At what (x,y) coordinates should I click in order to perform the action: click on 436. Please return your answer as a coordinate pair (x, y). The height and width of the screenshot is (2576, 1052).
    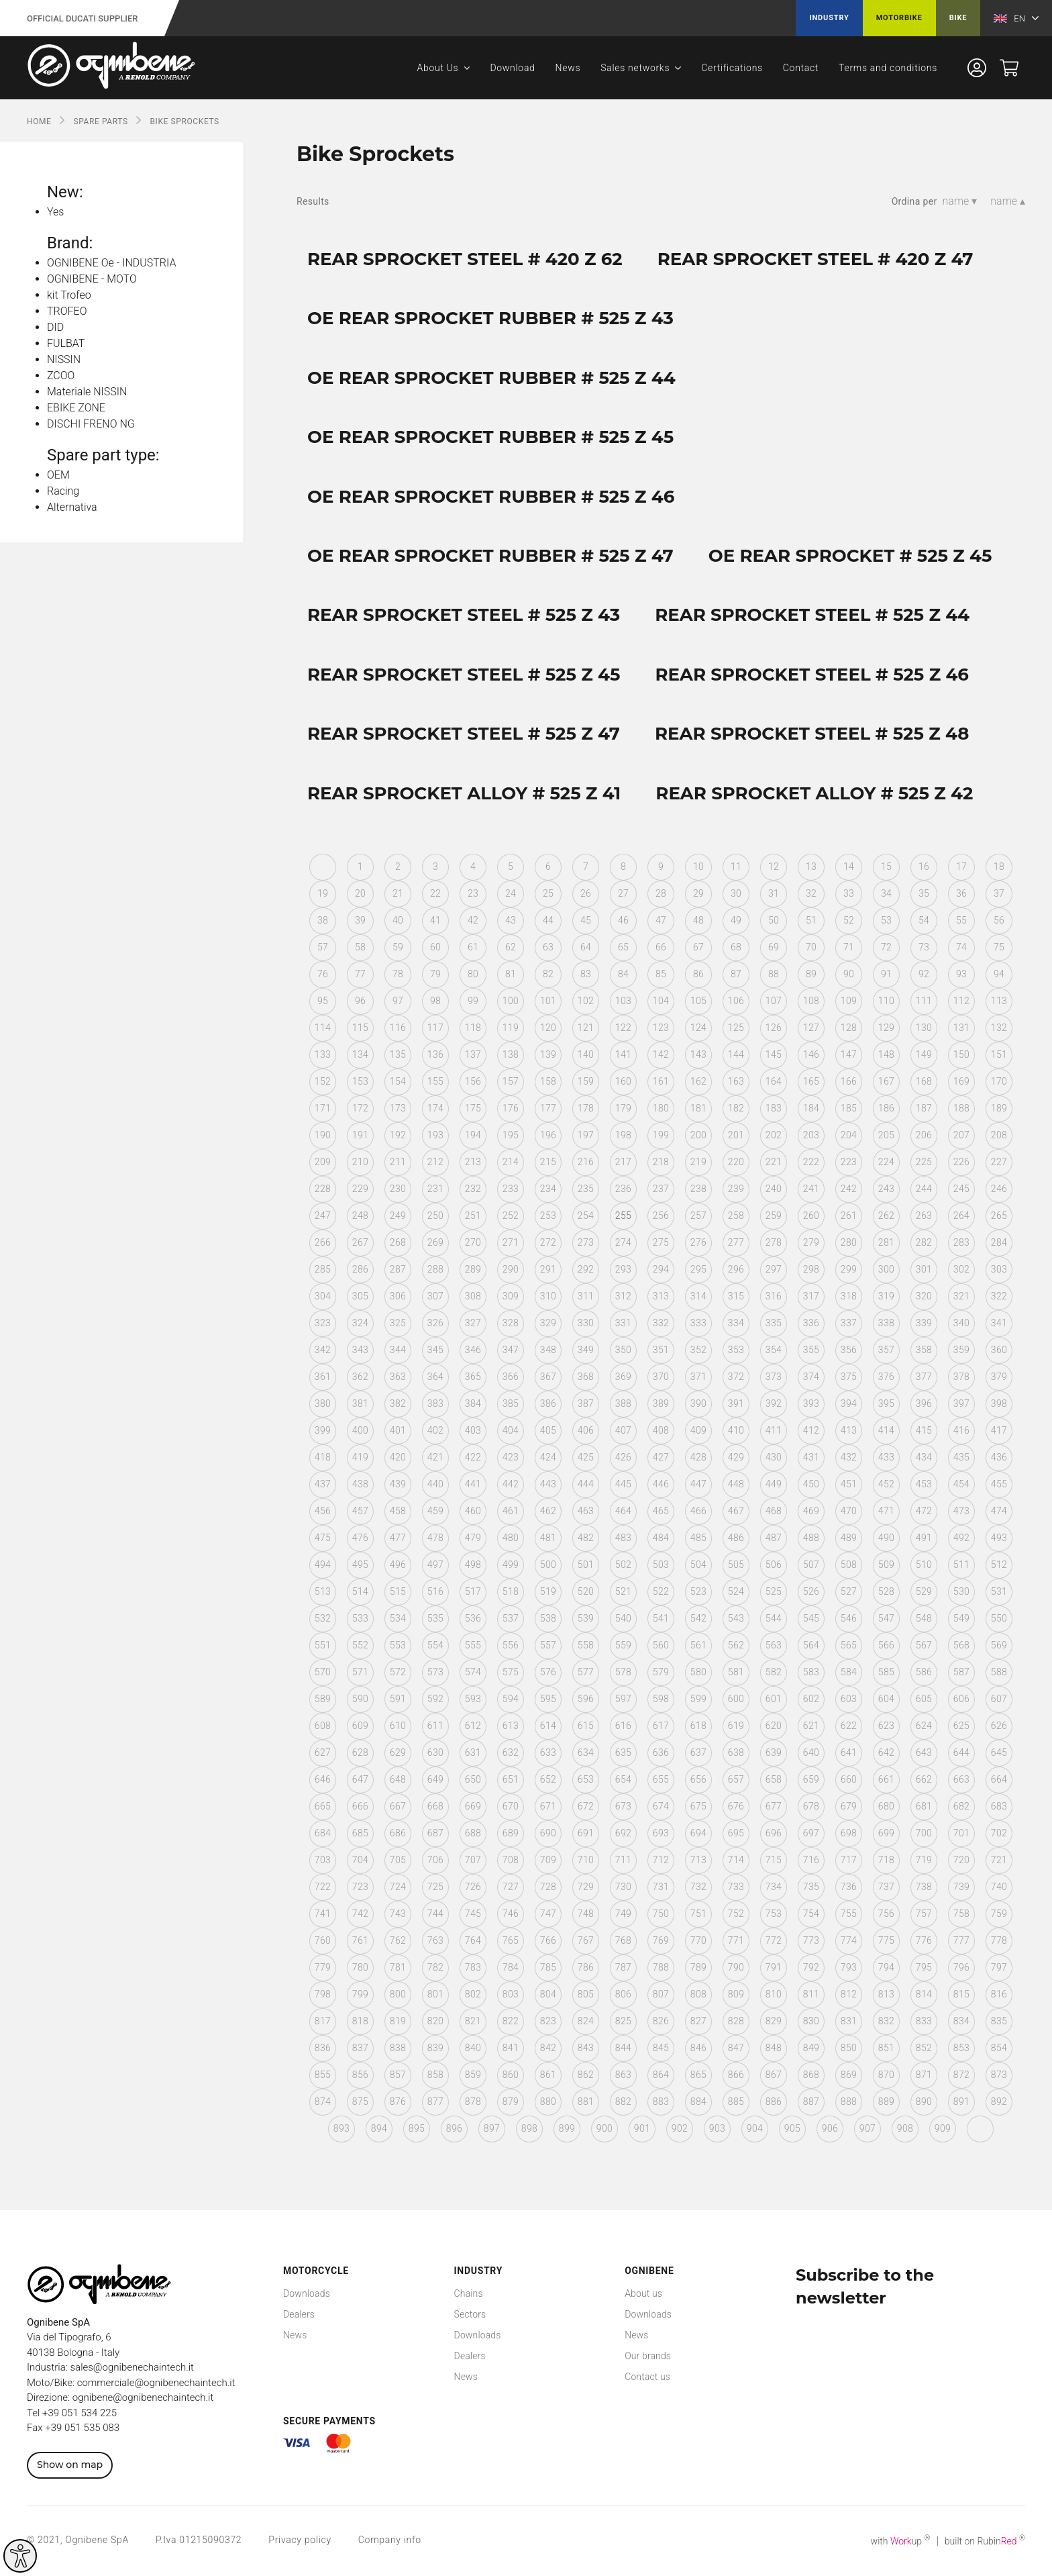
    Looking at the image, I should click on (999, 1457).